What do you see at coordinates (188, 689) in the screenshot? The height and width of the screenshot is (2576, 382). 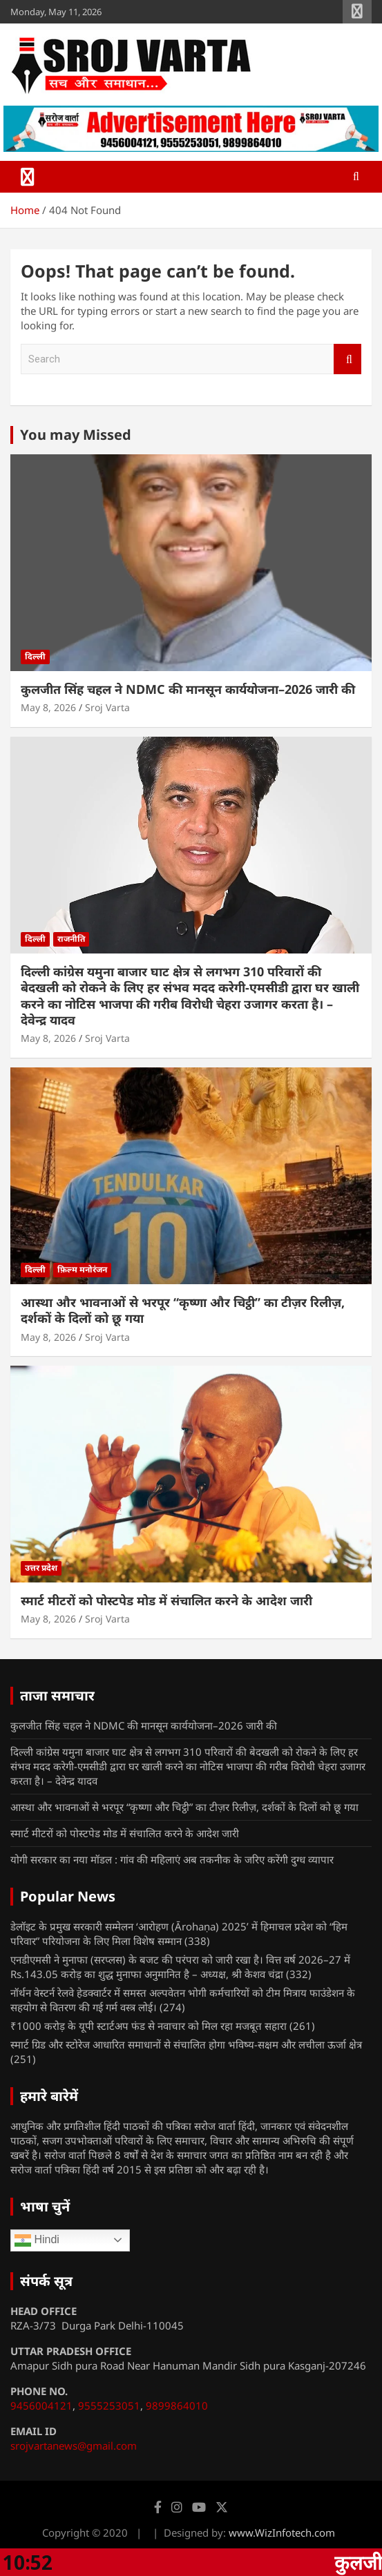 I see `कुलजीत सिंह चहल ने NDMC की मानसून कार्ययोजना–2026 जारी की` at bounding box center [188, 689].